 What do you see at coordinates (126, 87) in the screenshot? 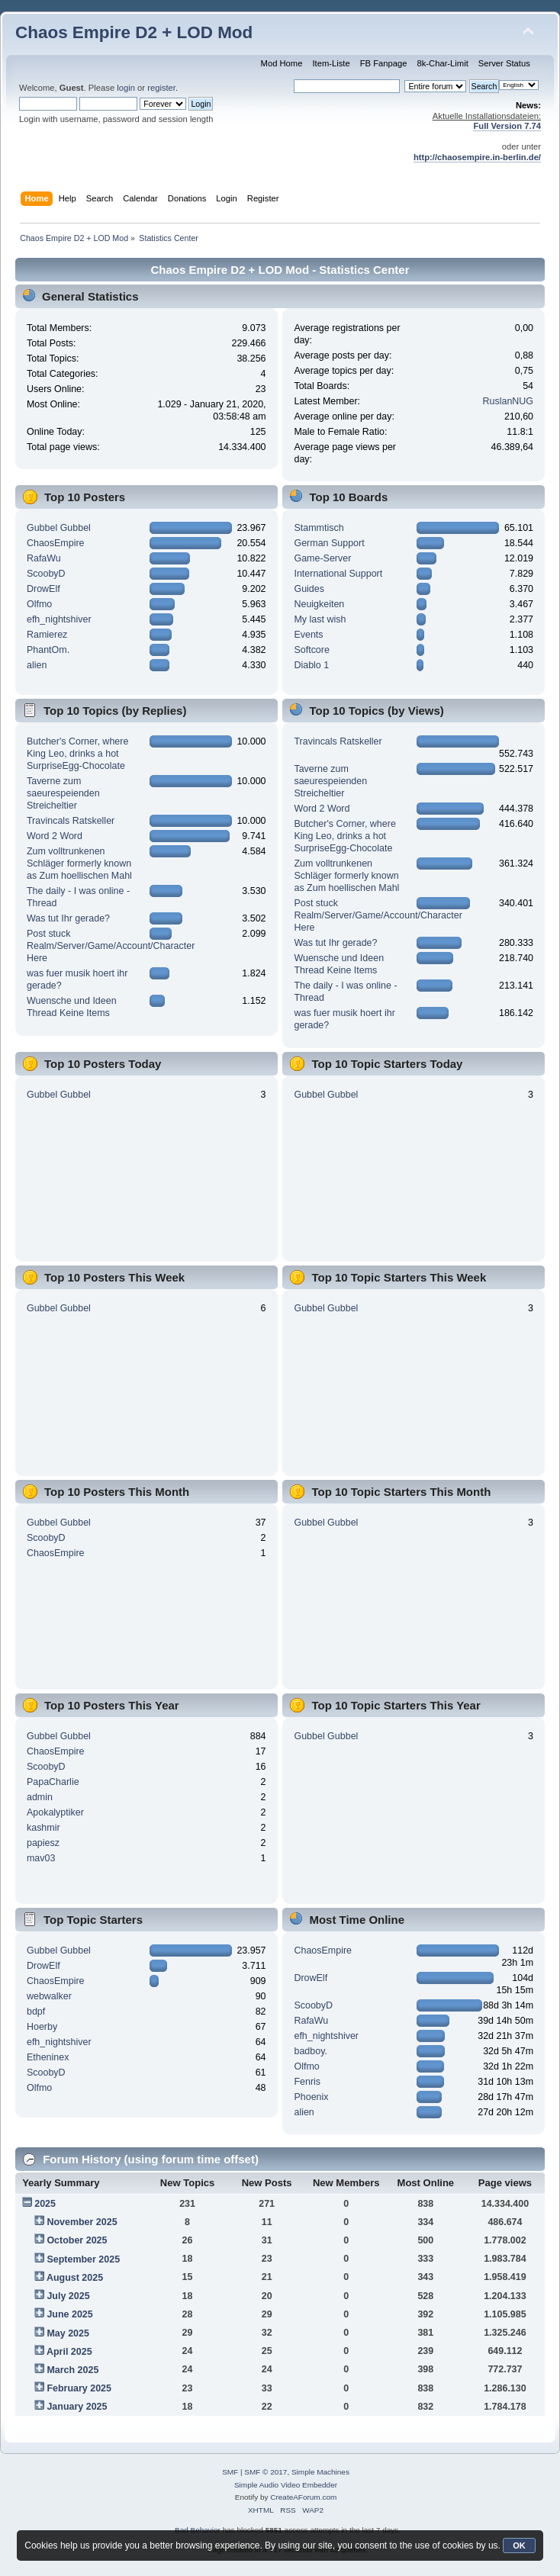
I see `login` at bounding box center [126, 87].